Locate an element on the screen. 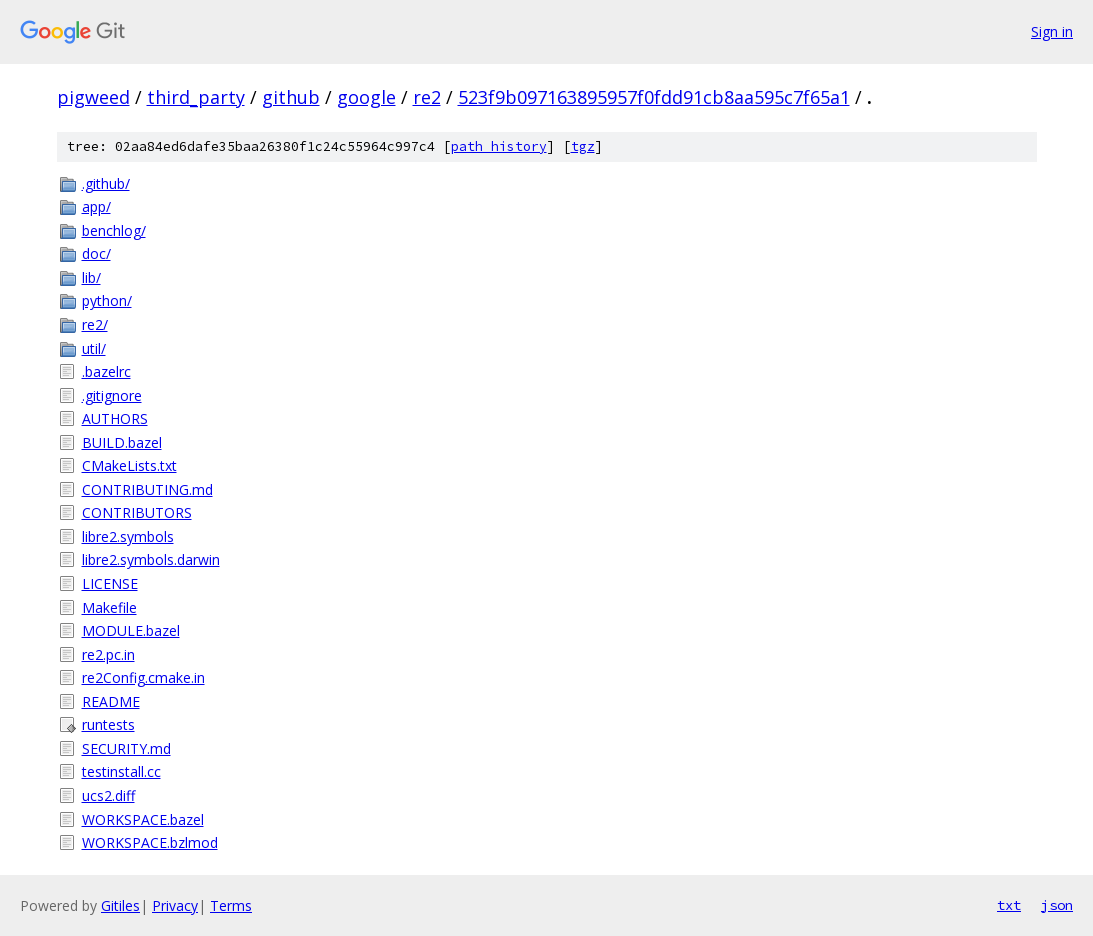  lib/ is located at coordinates (91, 277).